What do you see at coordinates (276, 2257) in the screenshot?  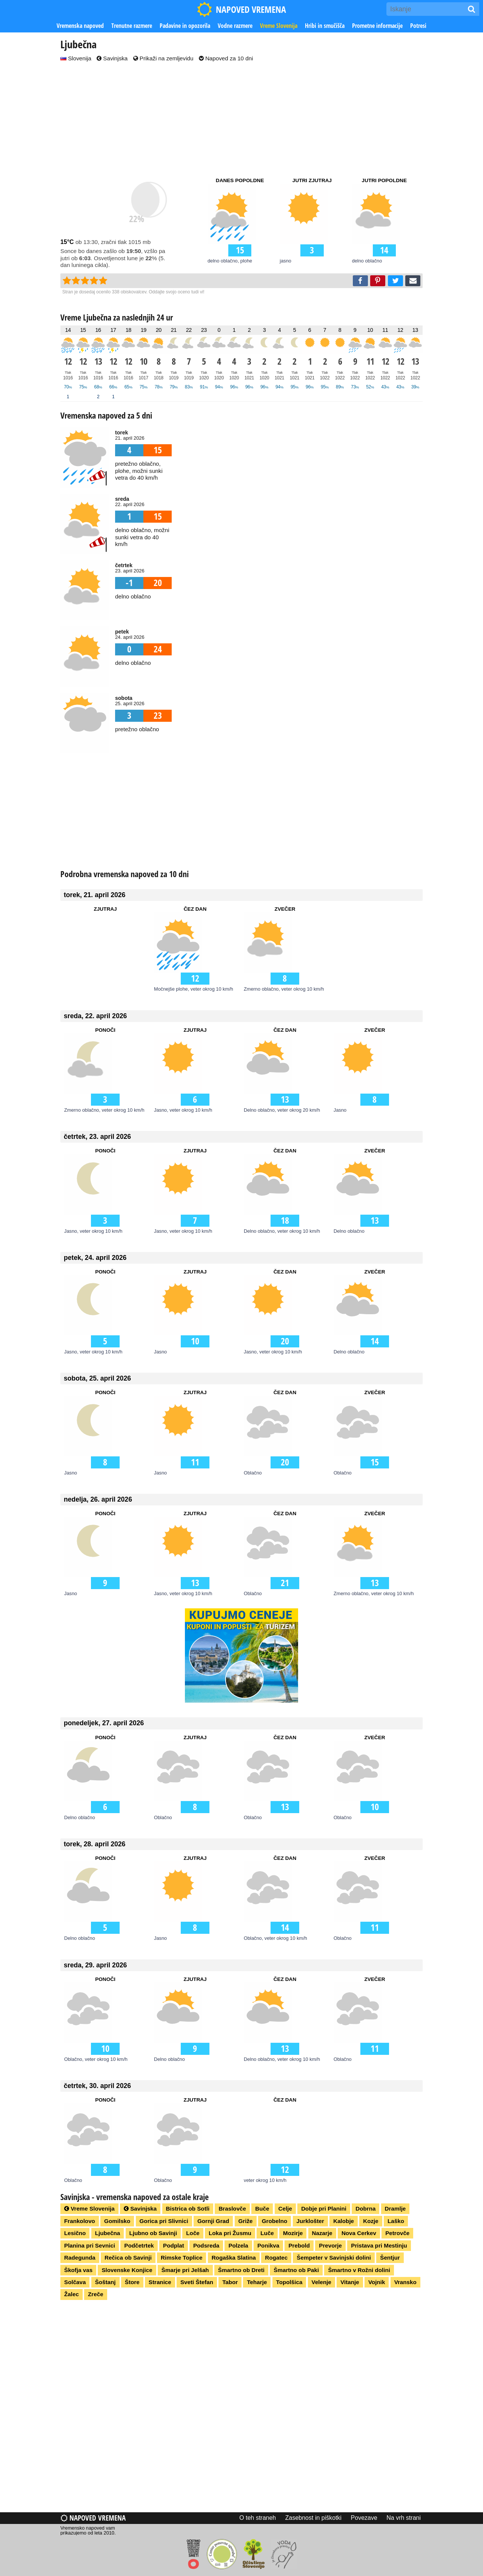 I see `Rogatec` at bounding box center [276, 2257].